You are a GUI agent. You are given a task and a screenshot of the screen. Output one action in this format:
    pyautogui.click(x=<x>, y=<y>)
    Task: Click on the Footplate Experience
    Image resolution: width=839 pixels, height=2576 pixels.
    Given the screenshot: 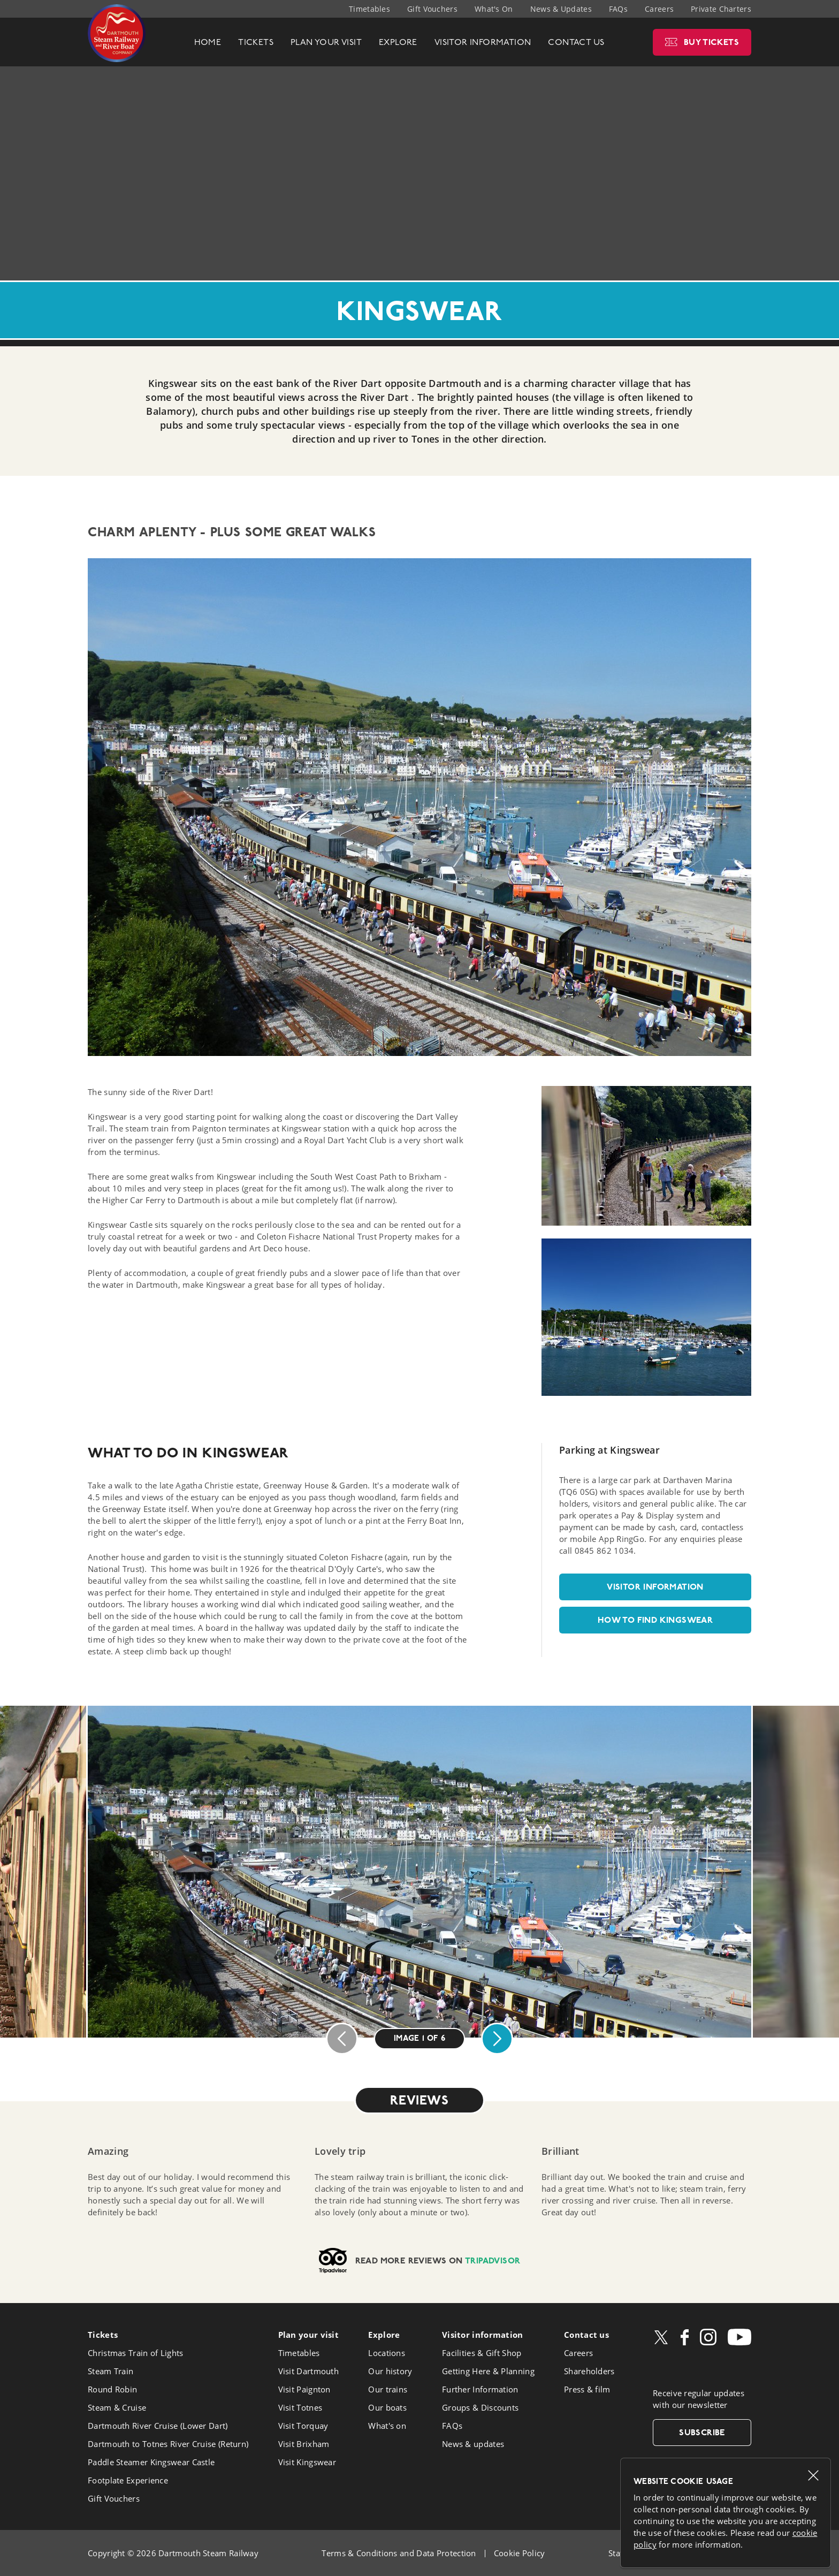 What is the action you would take?
    pyautogui.click(x=128, y=2480)
    